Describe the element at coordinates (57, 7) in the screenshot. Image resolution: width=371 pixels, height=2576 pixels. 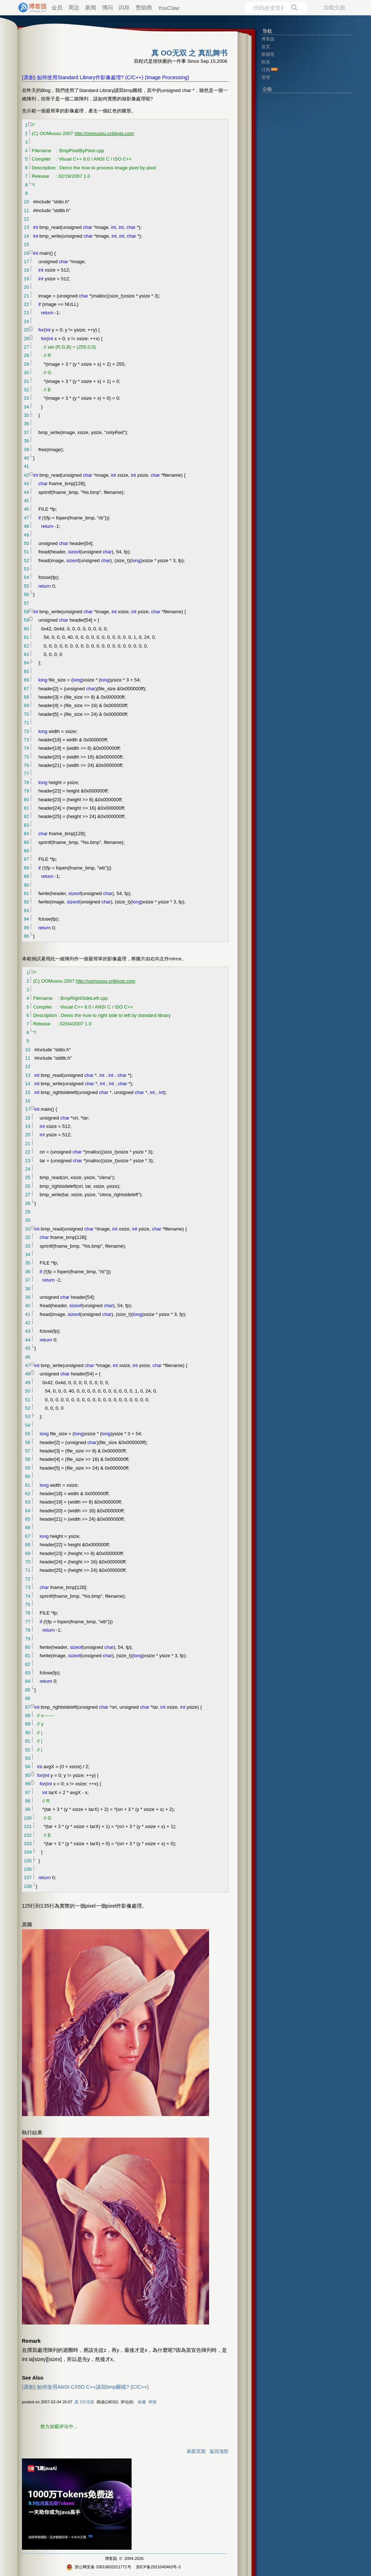
I see `会员` at that location.